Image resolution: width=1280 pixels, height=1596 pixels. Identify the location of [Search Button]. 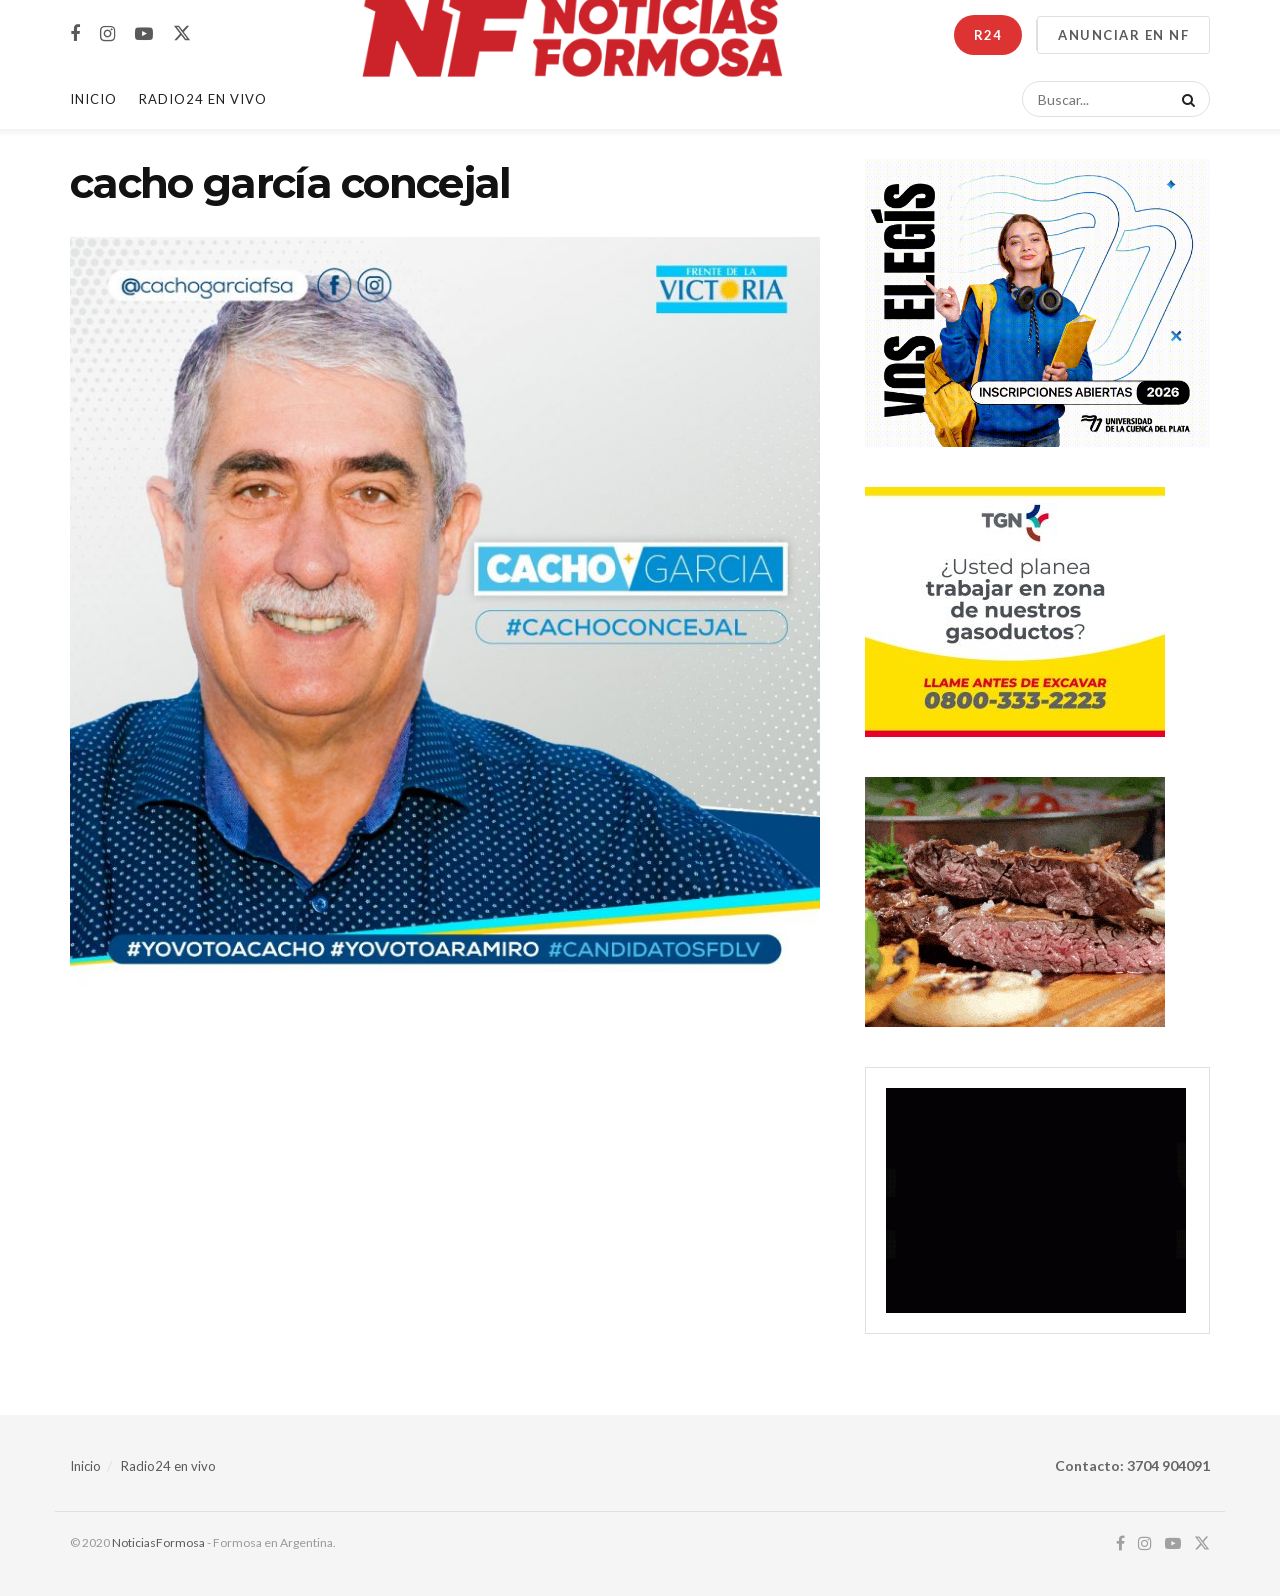
(1185, 99).